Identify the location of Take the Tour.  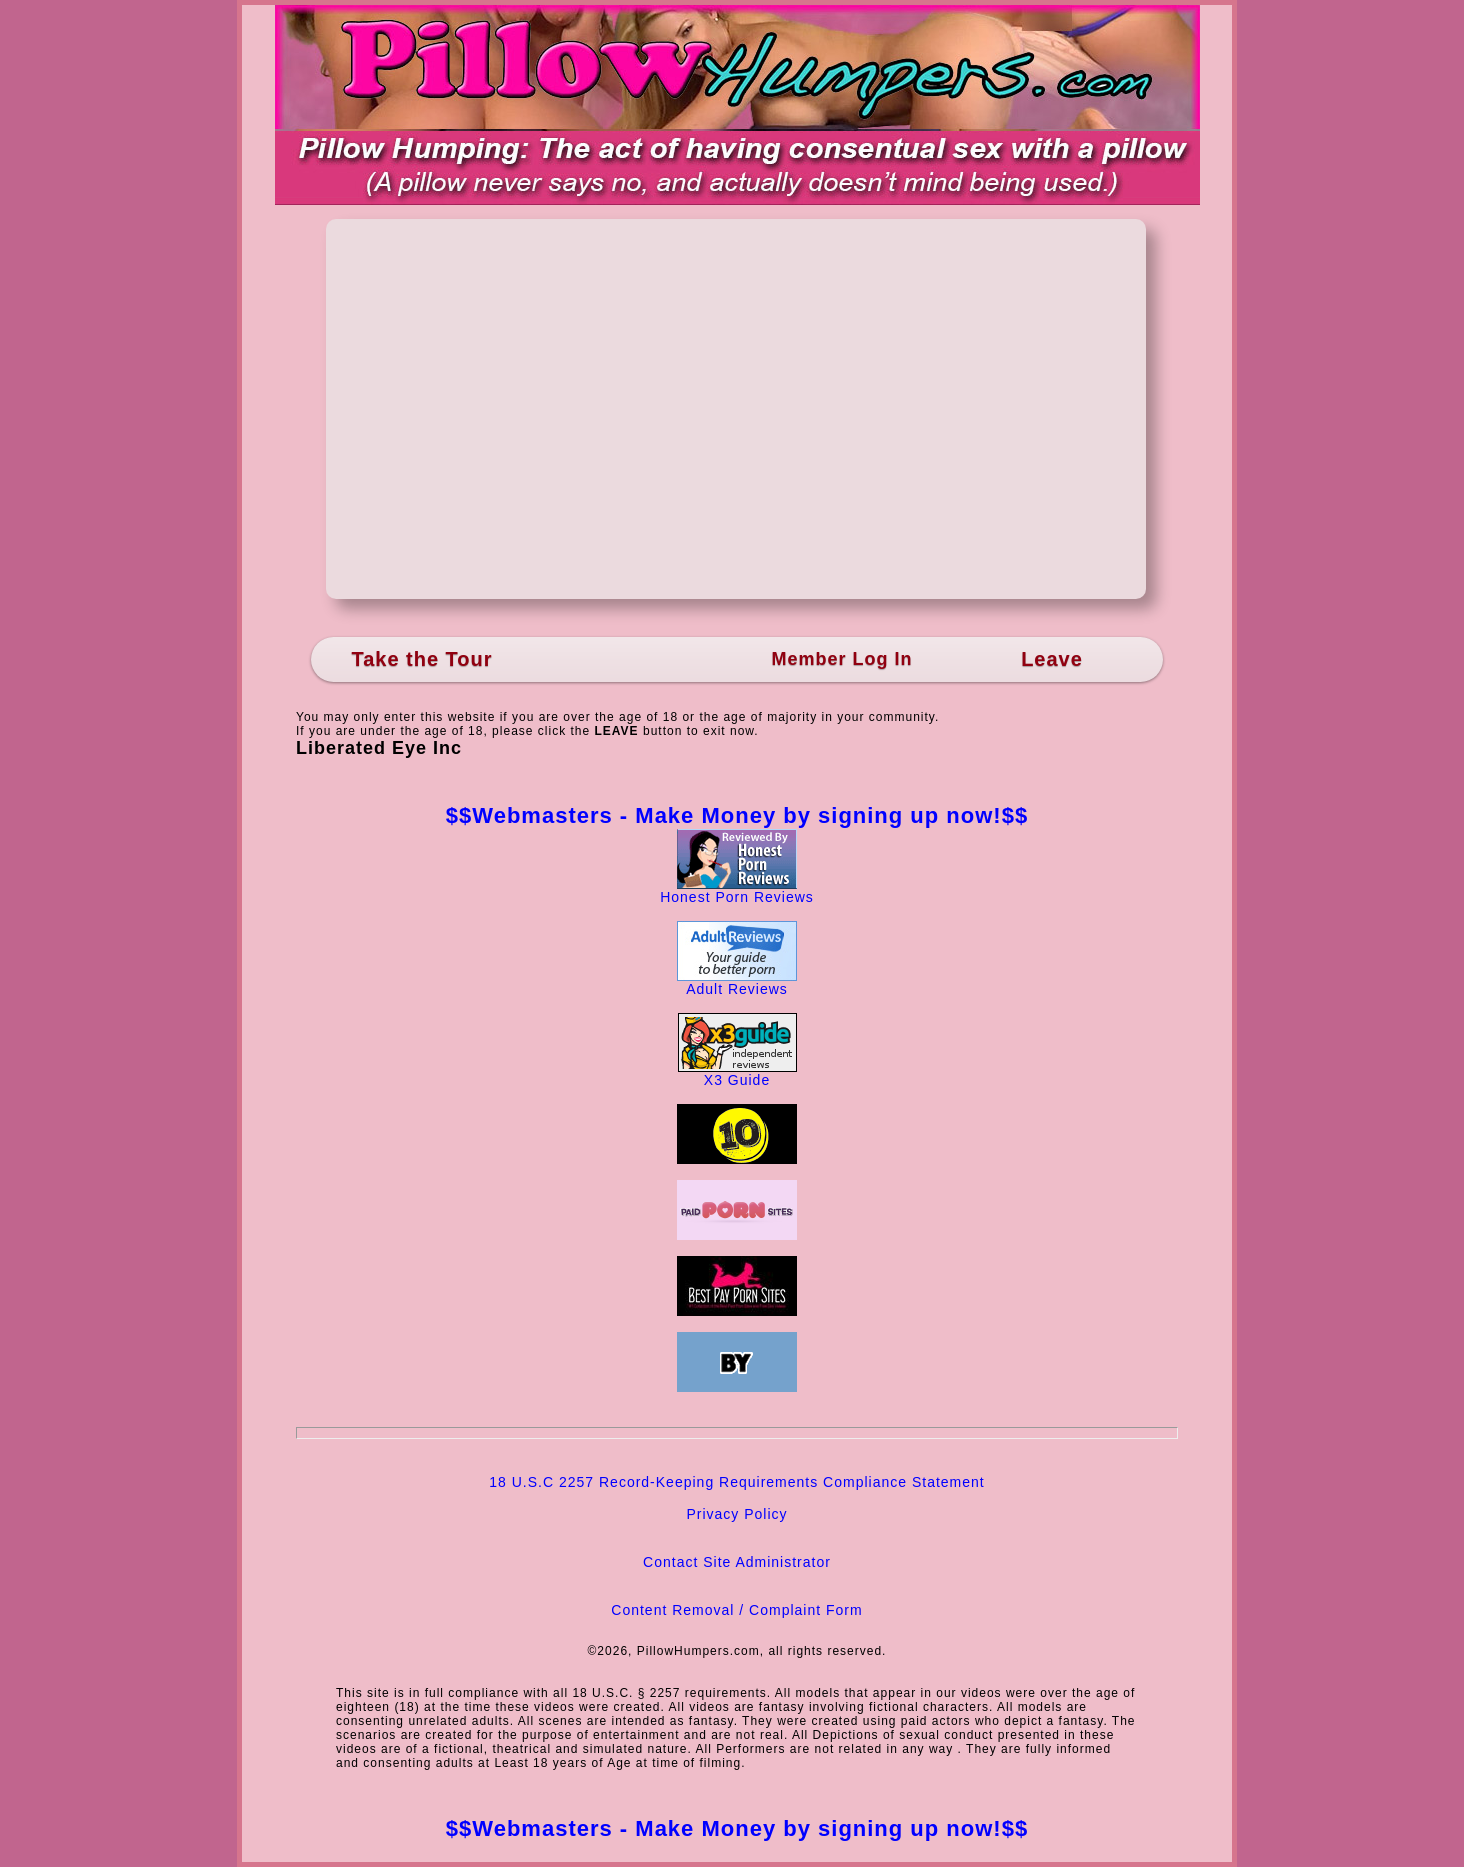
(421, 659).